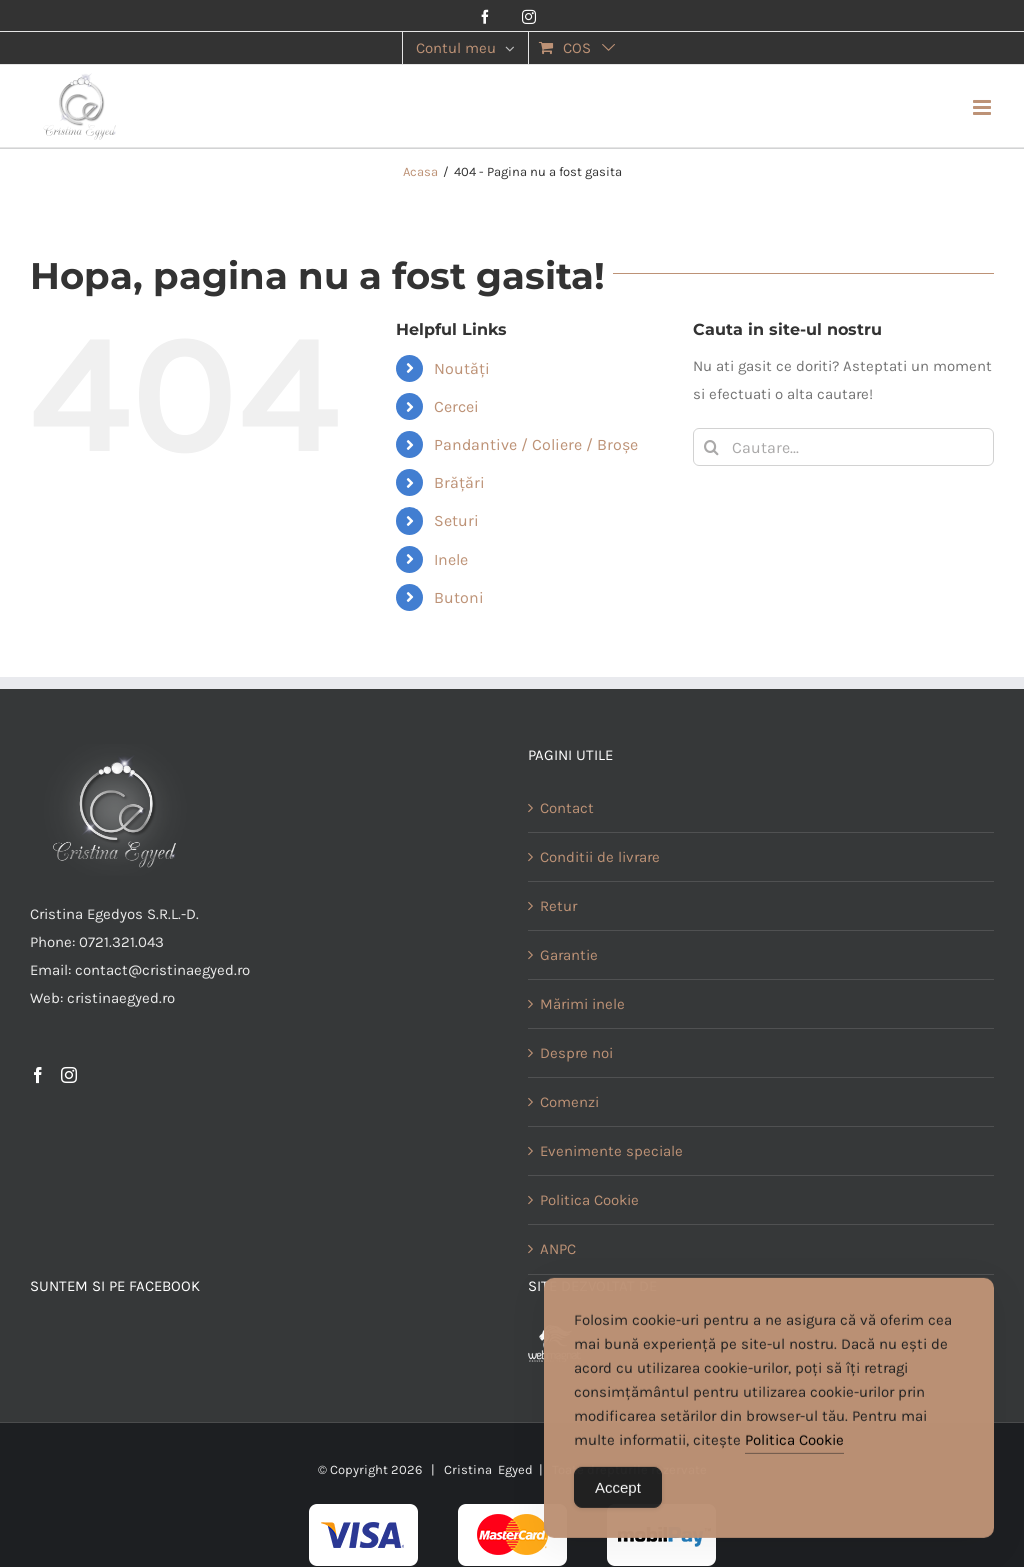 The height and width of the screenshot is (1567, 1024). I want to click on Mărimi inele, so click(582, 1004).